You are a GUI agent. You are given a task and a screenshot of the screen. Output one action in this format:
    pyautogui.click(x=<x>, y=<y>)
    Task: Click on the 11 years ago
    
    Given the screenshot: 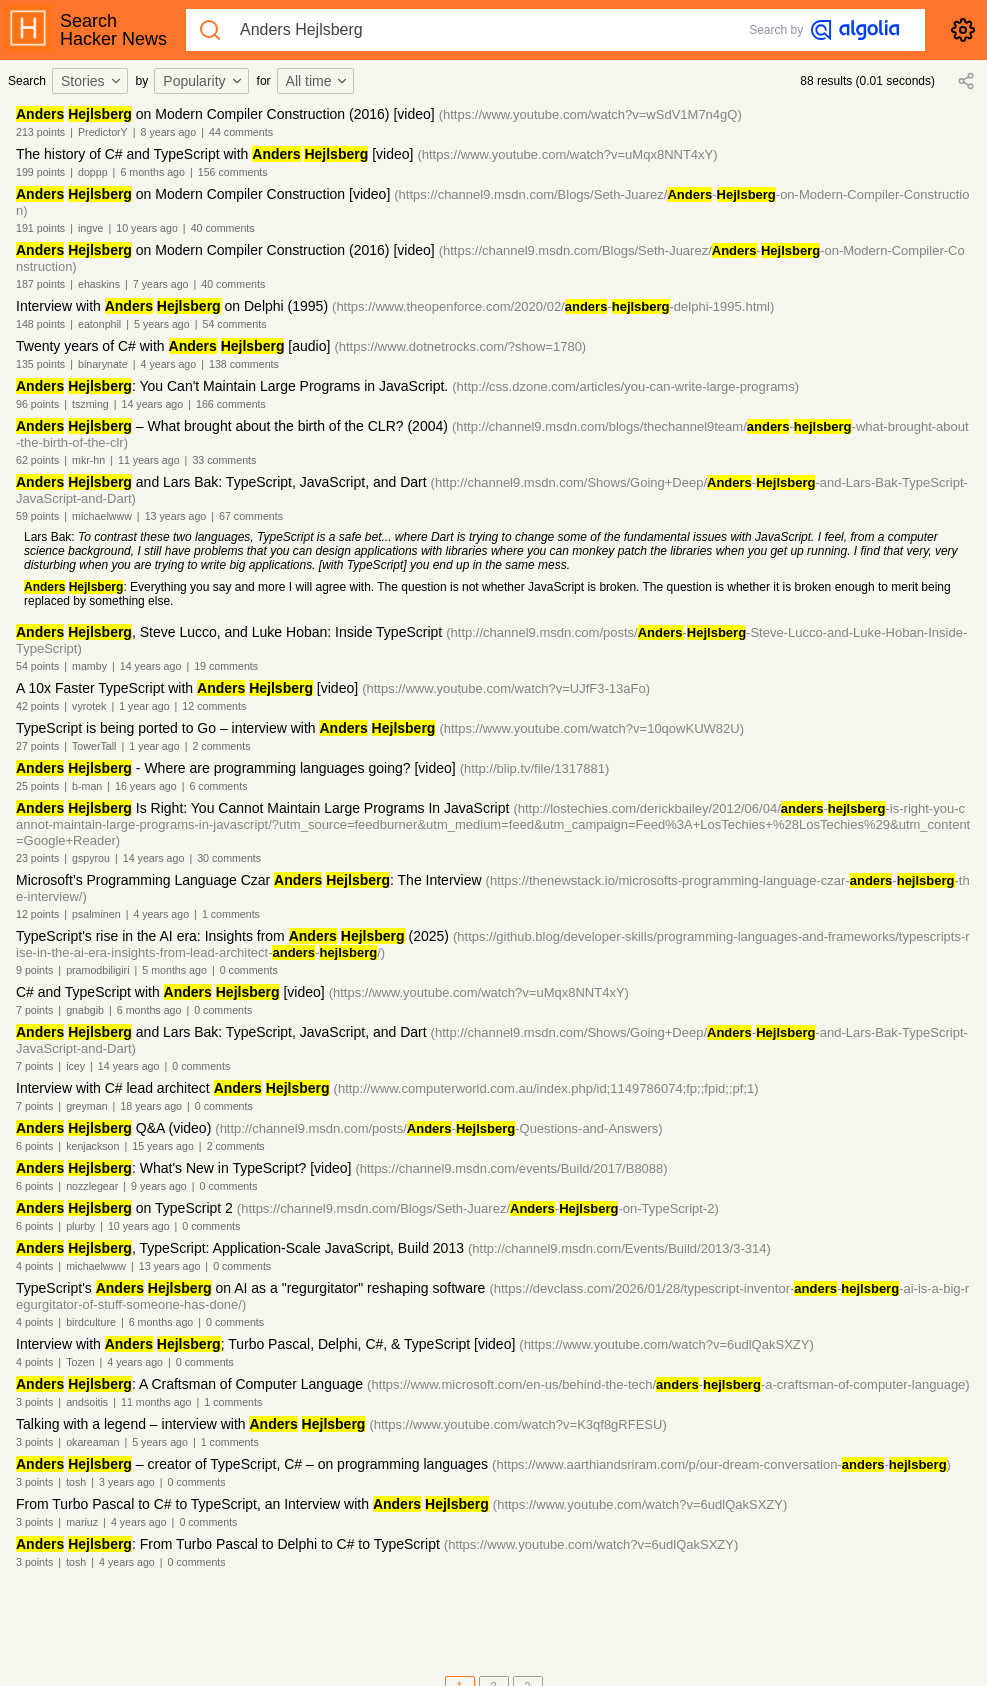 What is the action you would take?
    pyautogui.click(x=149, y=460)
    